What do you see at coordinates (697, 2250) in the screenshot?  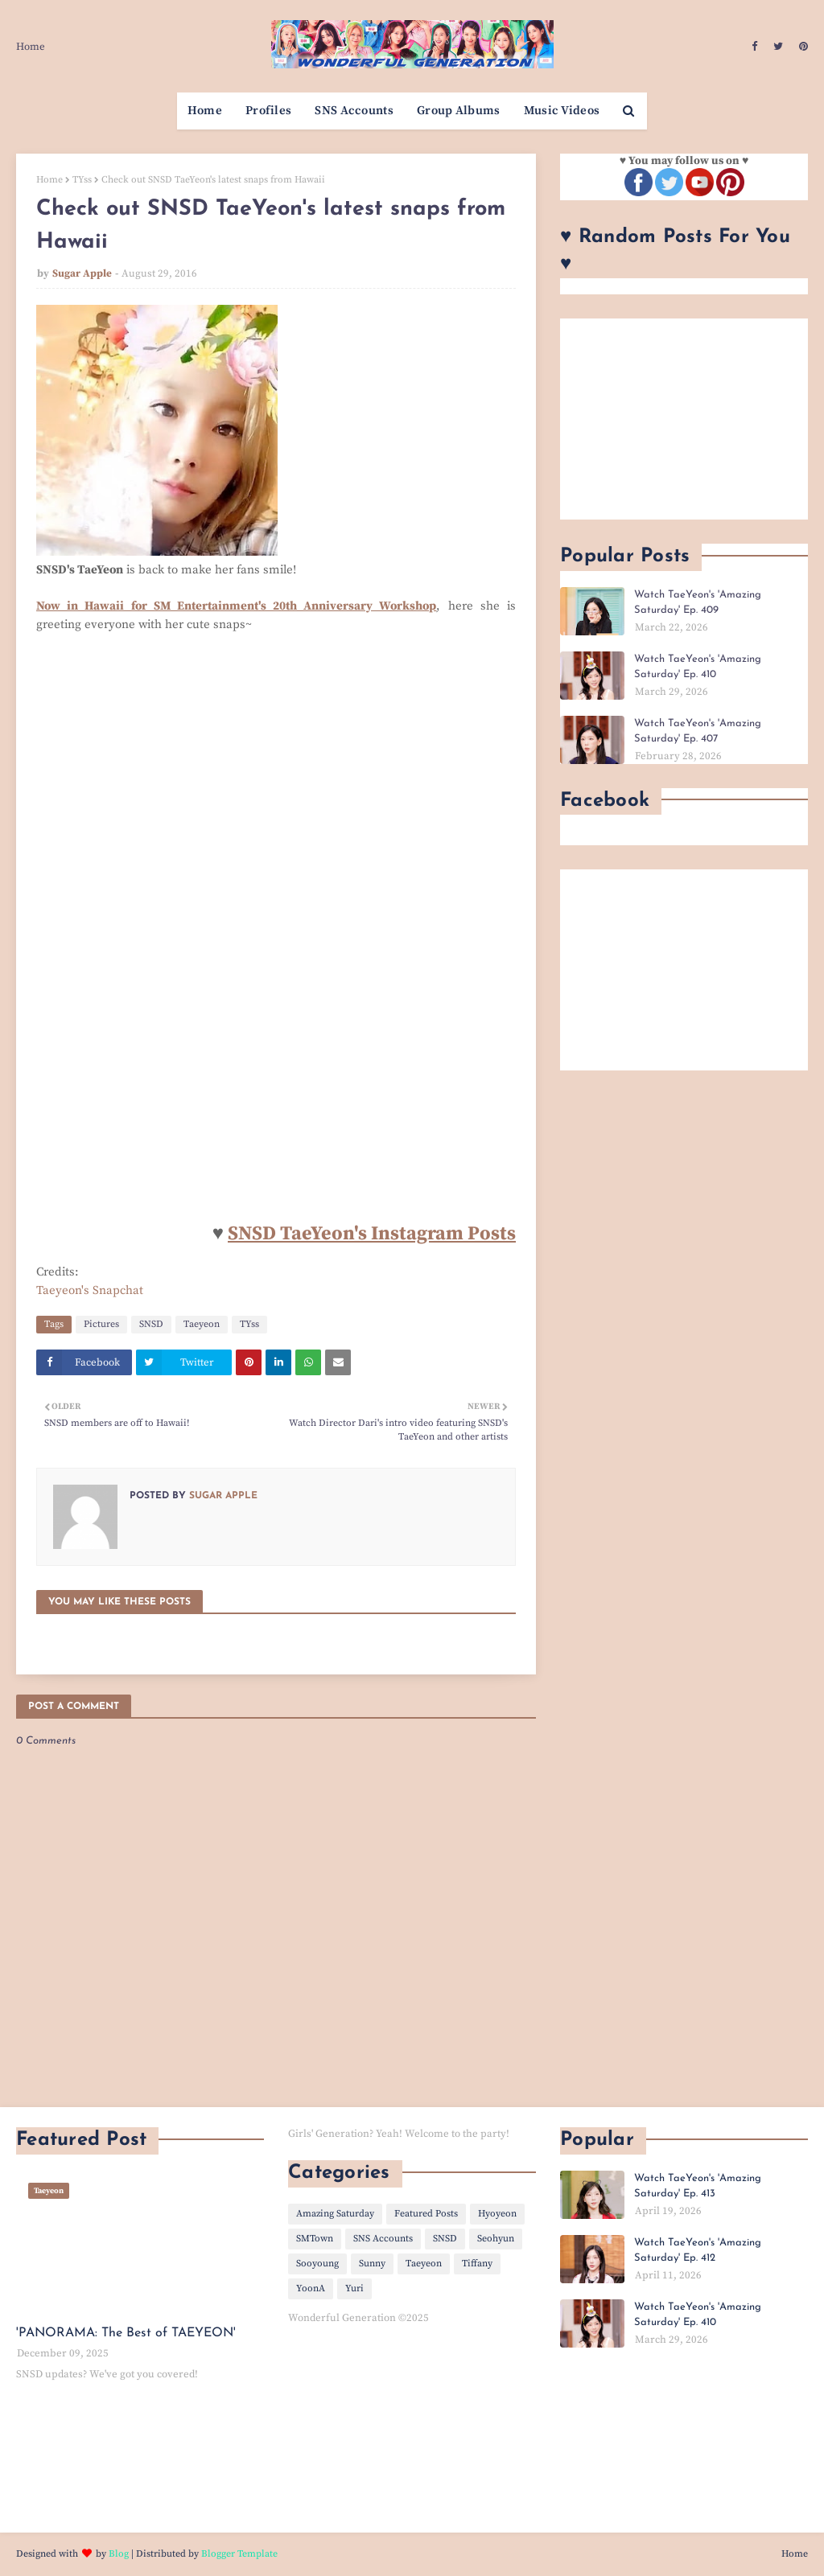 I see `Watch TaeYeon's 'Amazing Saturday' Ep. 412` at bounding box center [697, 2250].